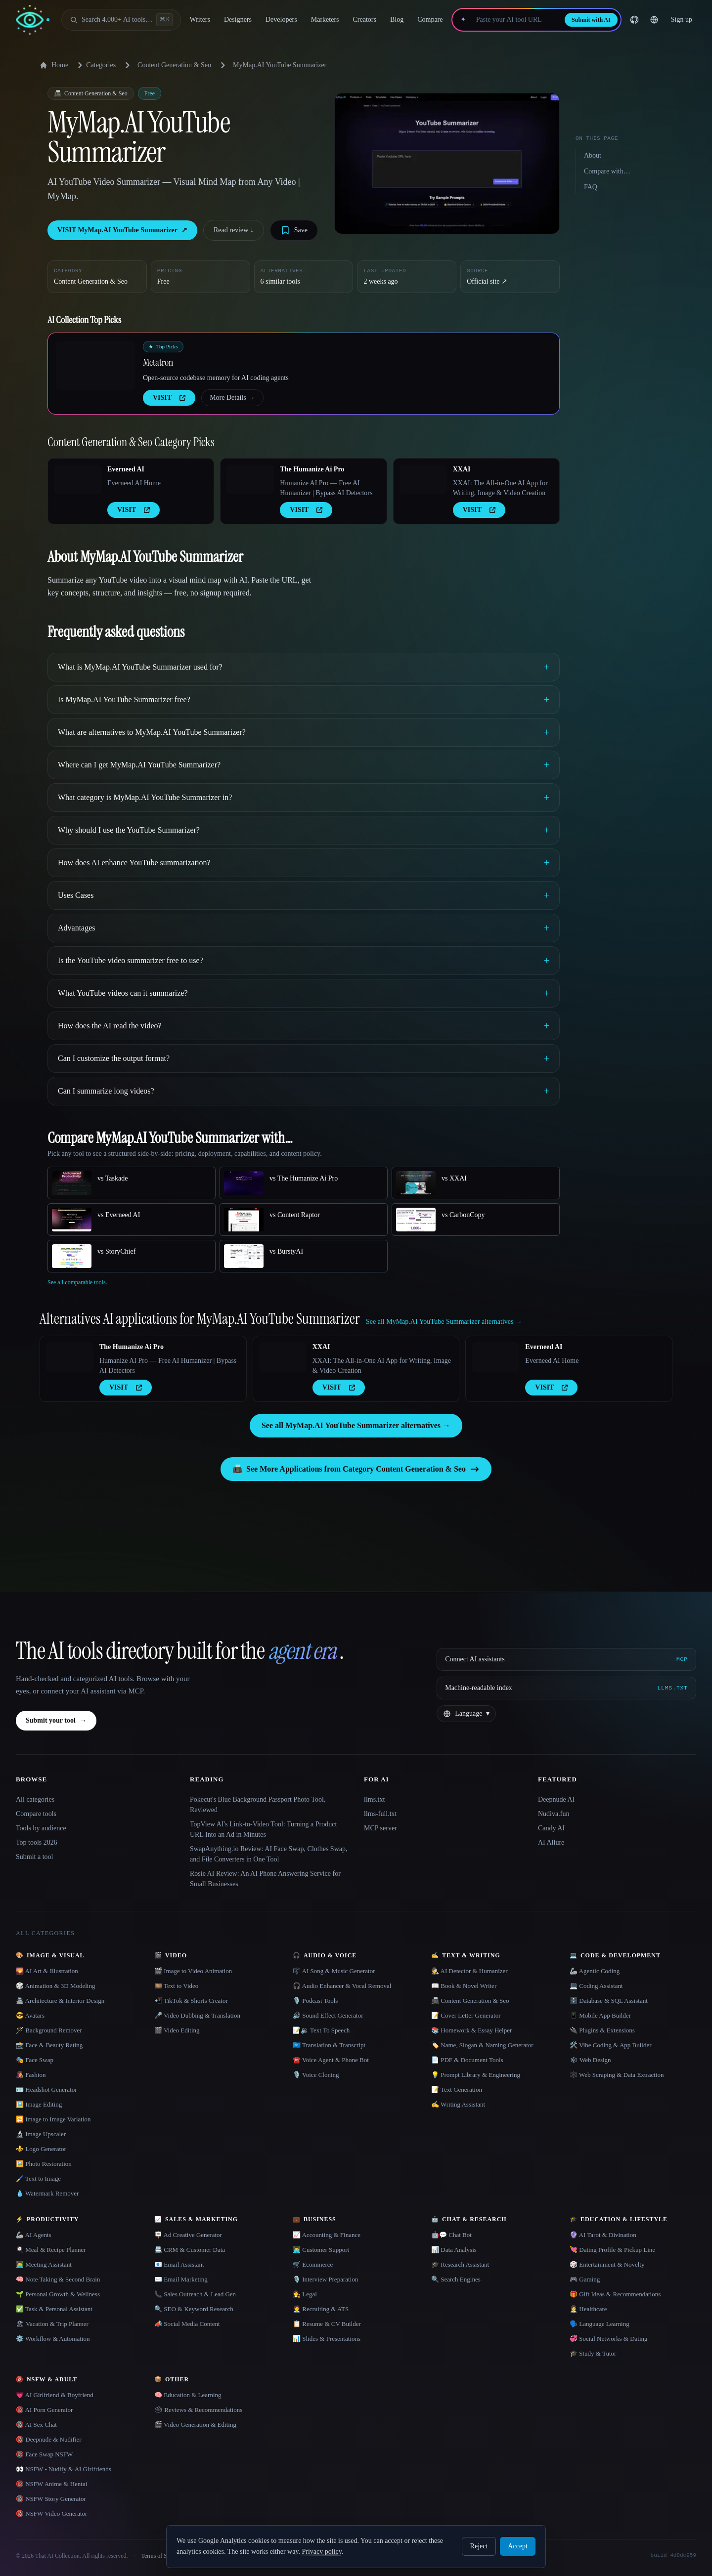 This screenshot has width=712, height=2576. I want to click on 💘 Dating Profile & Pickup Line, so click(612, 2249).